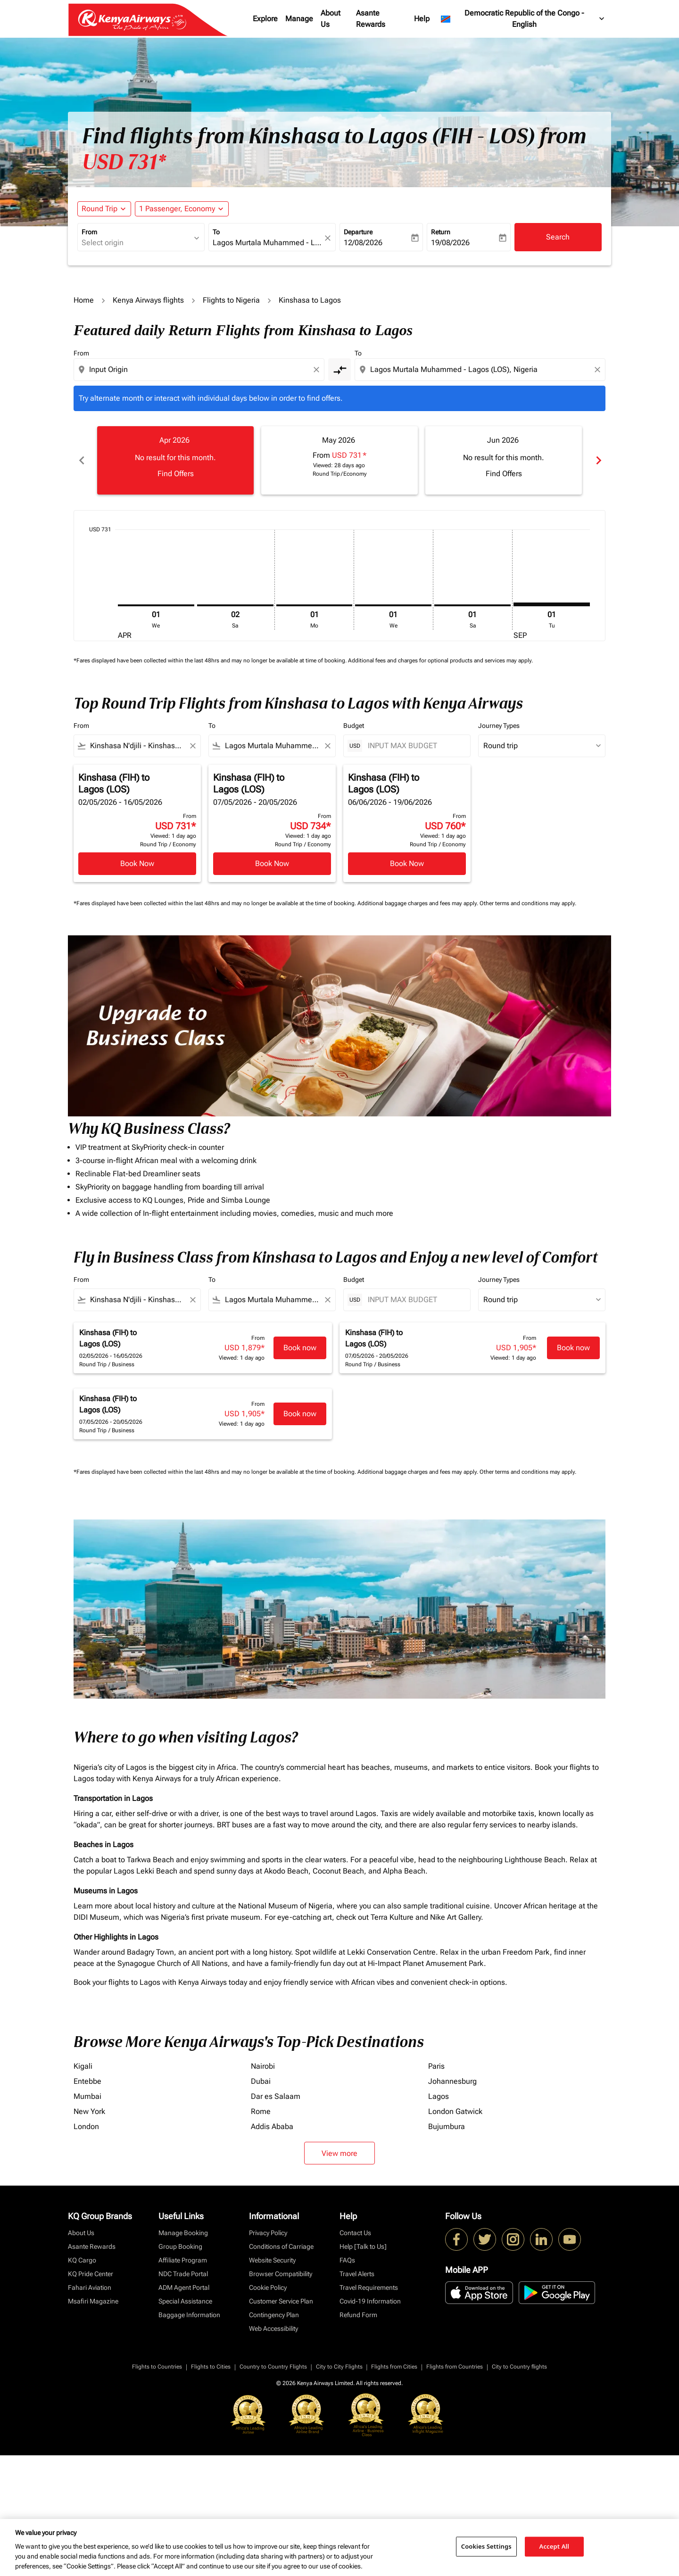 The height and width of the screenshot is (2576, 679). Describe the element at coordinates (440, 232) in the screenshot. I see `Return` at that location.